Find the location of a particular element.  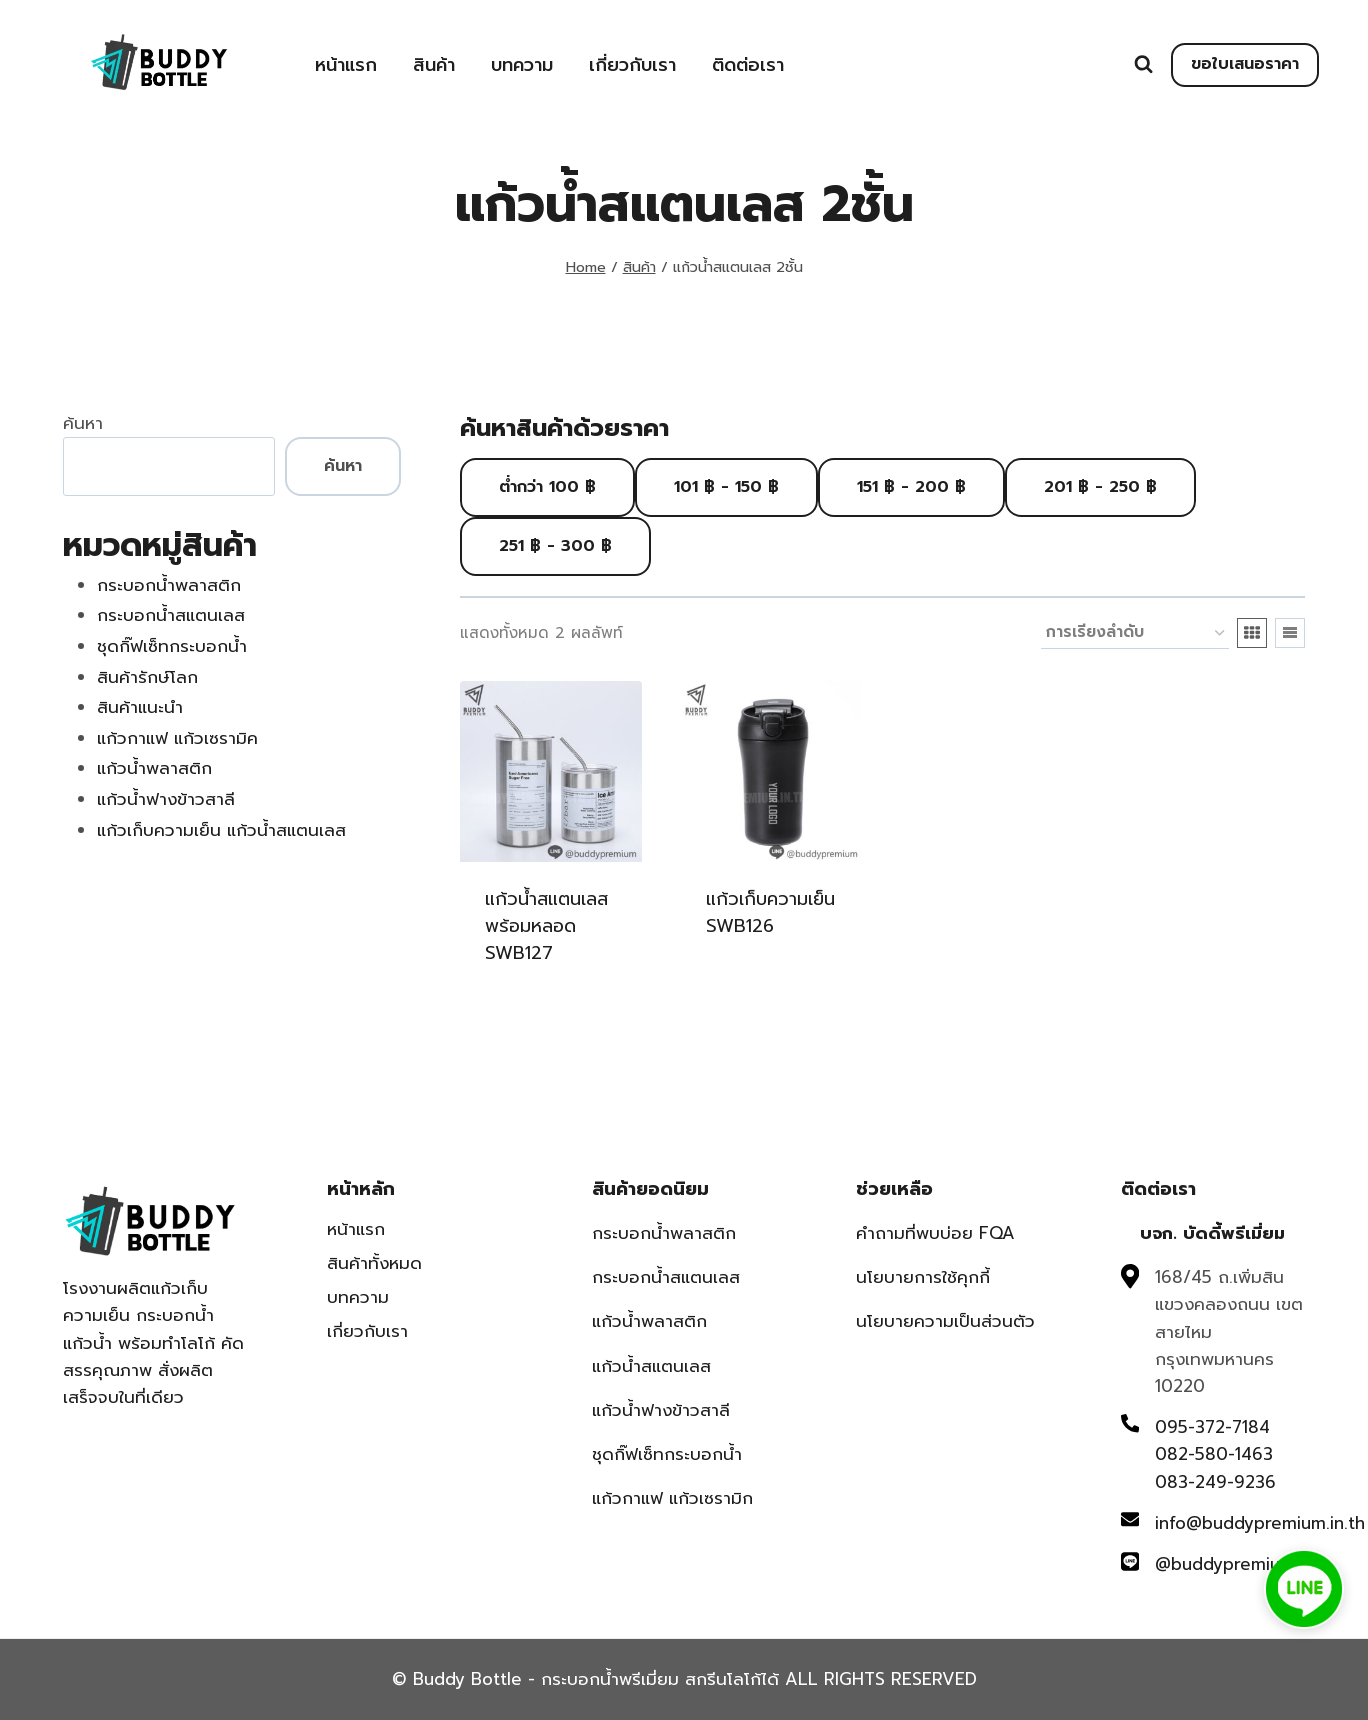

info@buddypremium.in.th is located at coordinates (1260, 1523).